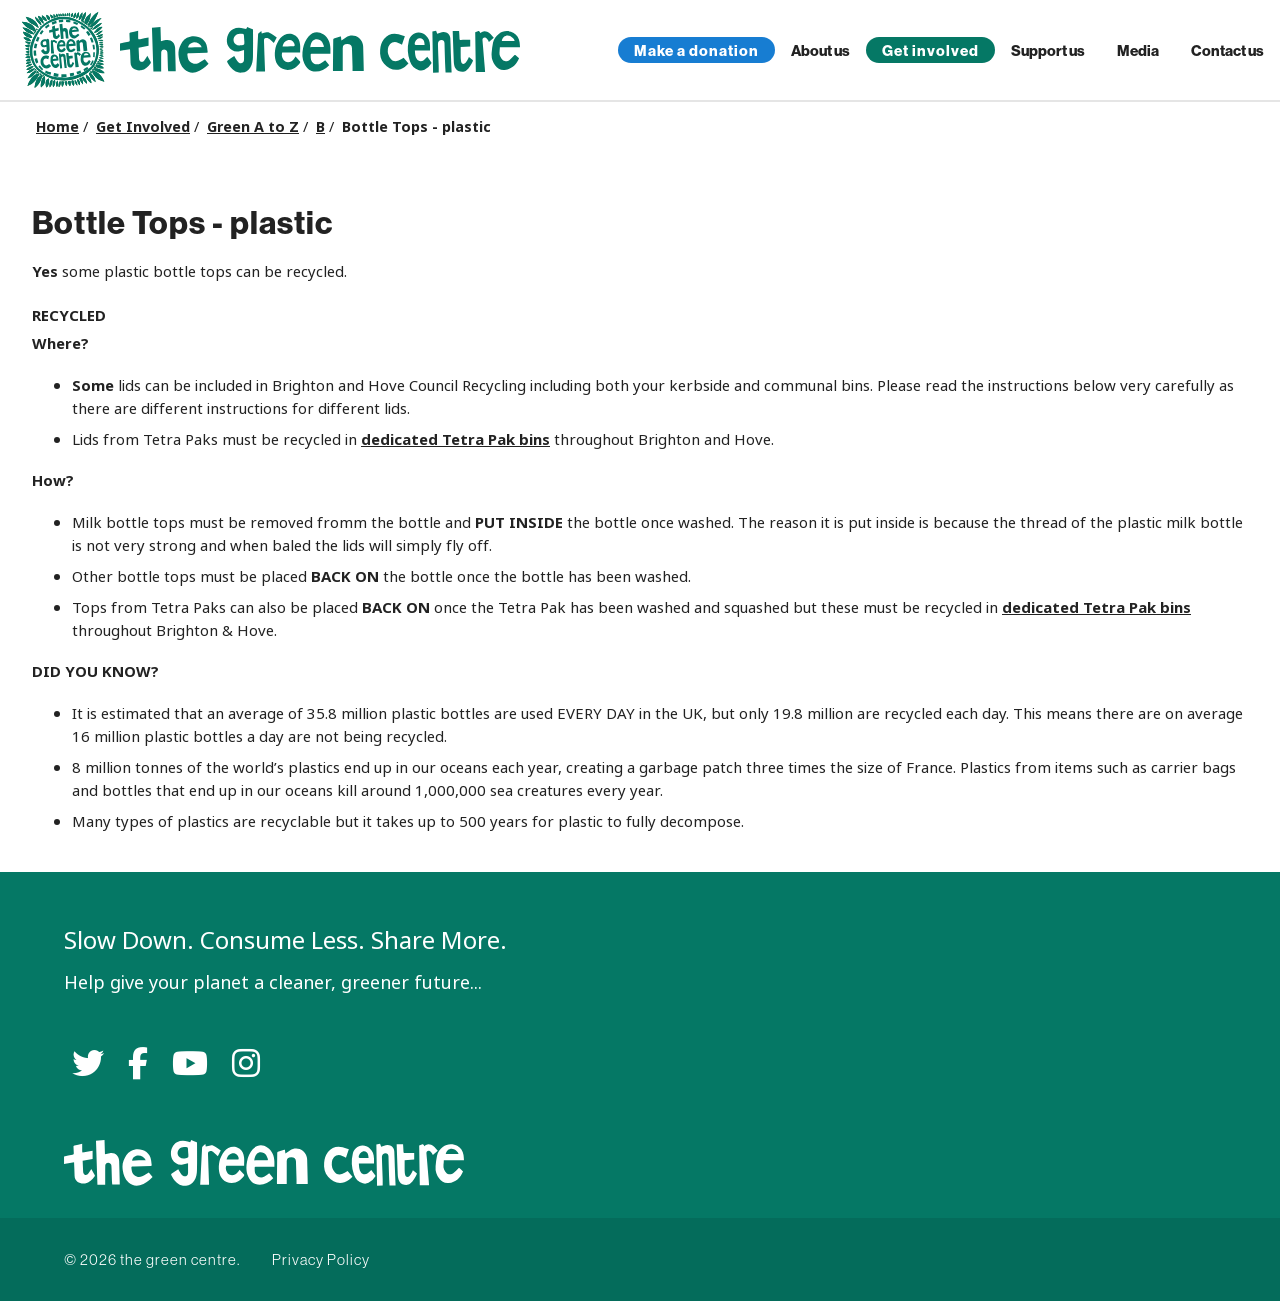 This screenshot has height=1301, width=1280. Describe the element at coordinates (143, 127) in the screenshot. I see `Get Involved` at that location.